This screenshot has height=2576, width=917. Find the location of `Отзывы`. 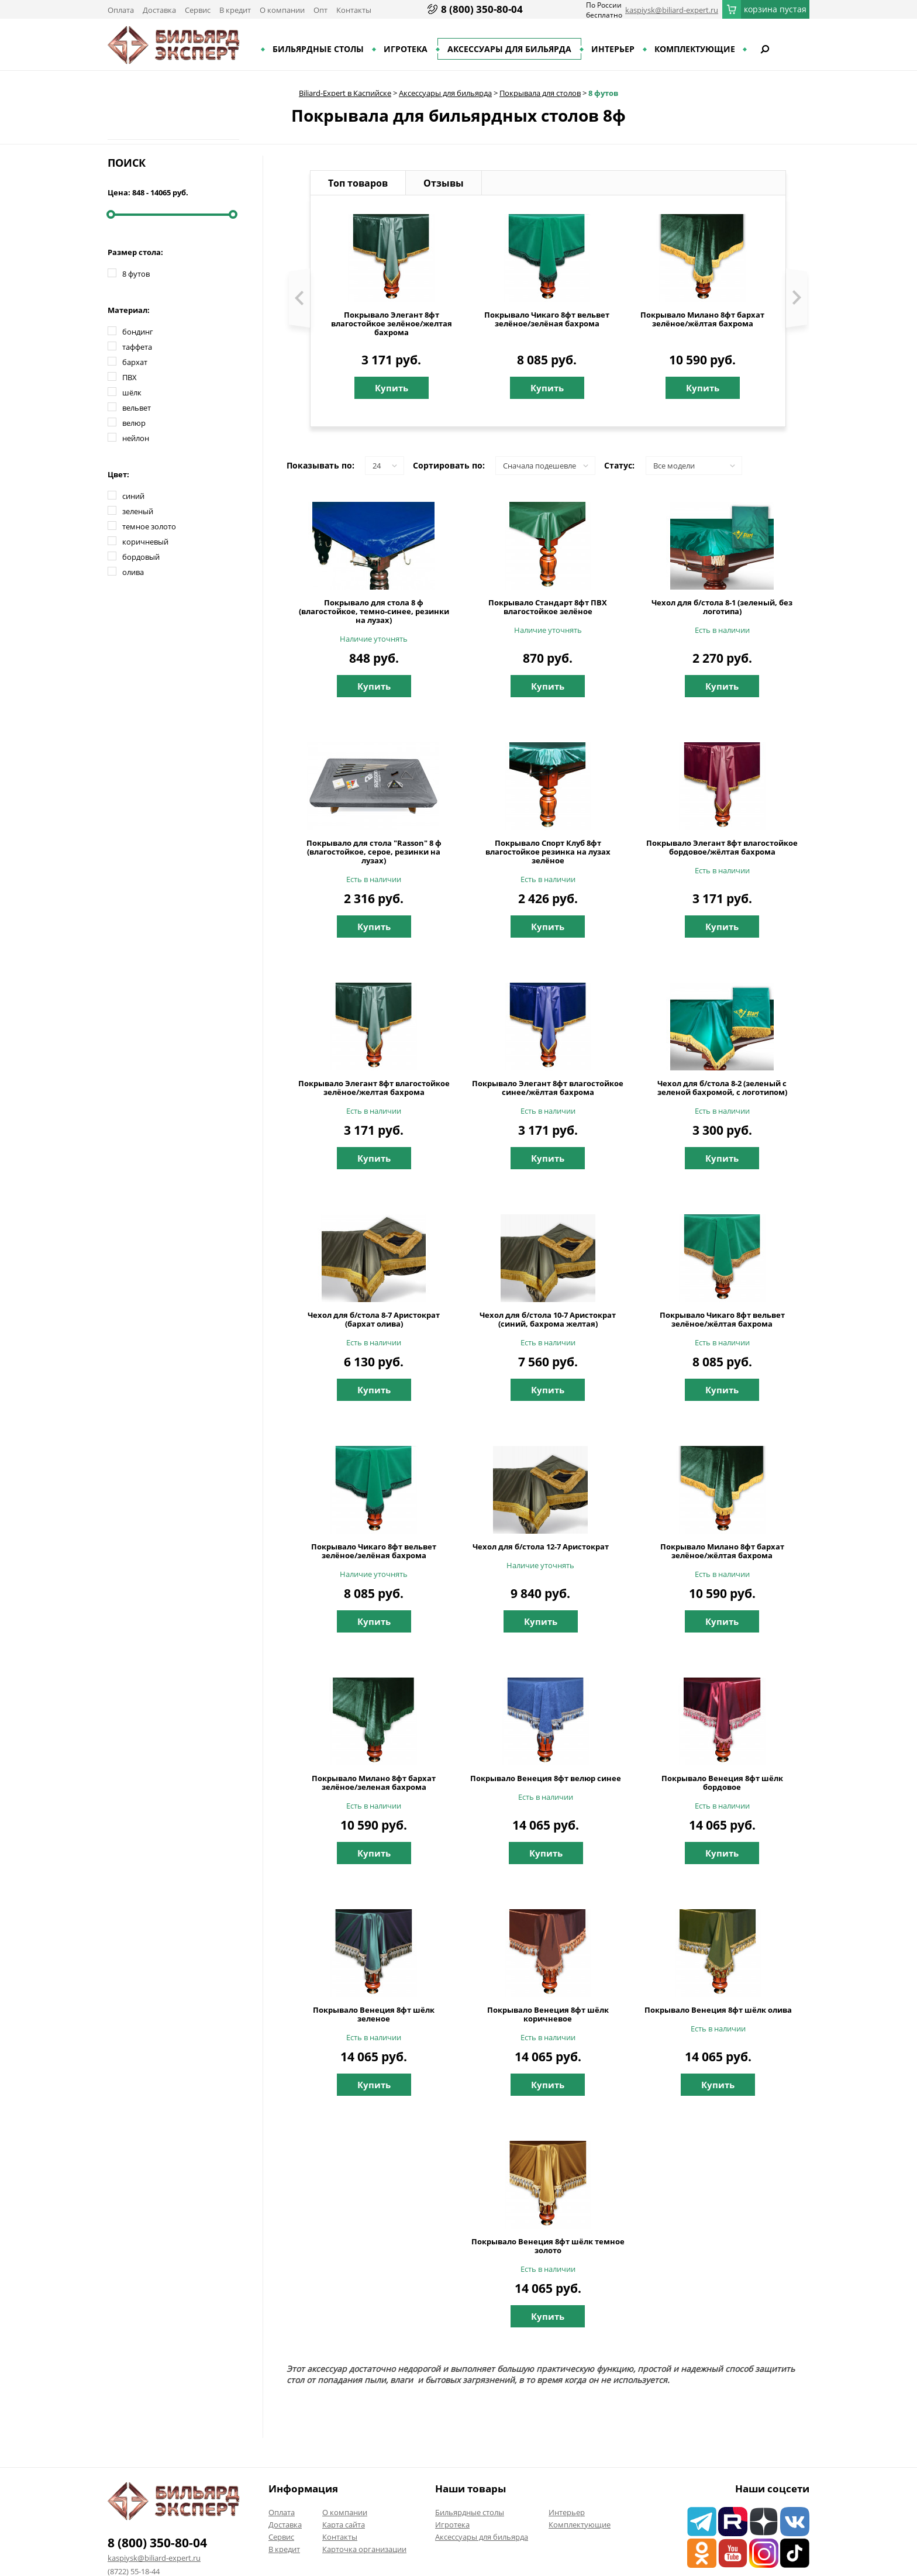

Отзывы is located at coordinates (443, 183).